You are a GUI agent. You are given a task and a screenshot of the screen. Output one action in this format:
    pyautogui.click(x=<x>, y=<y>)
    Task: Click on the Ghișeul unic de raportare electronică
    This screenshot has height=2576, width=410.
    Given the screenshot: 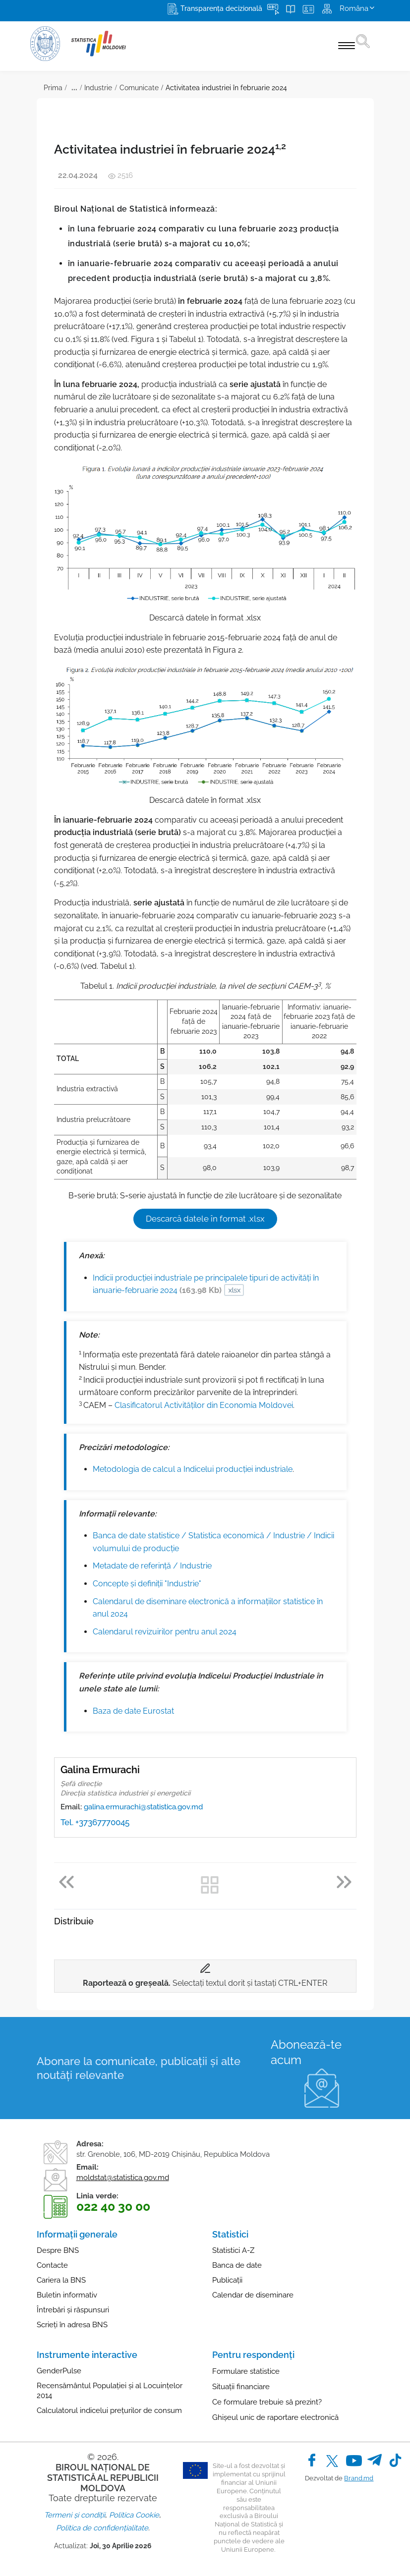 What is the action you would take?
    pyautogui.click(x=275, y=2417)
    